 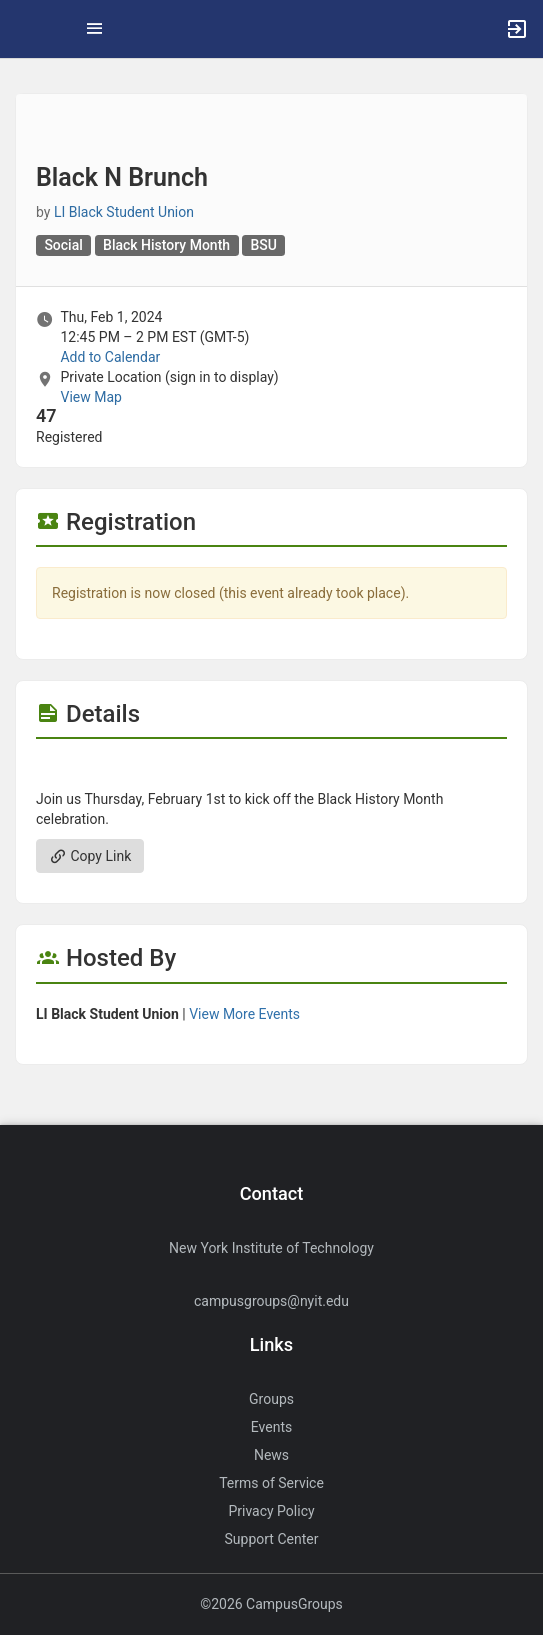 What do you see at coordinates (272, 1539) in the screenshot?
I see `Support Center` at bounding box center [272, 1539].